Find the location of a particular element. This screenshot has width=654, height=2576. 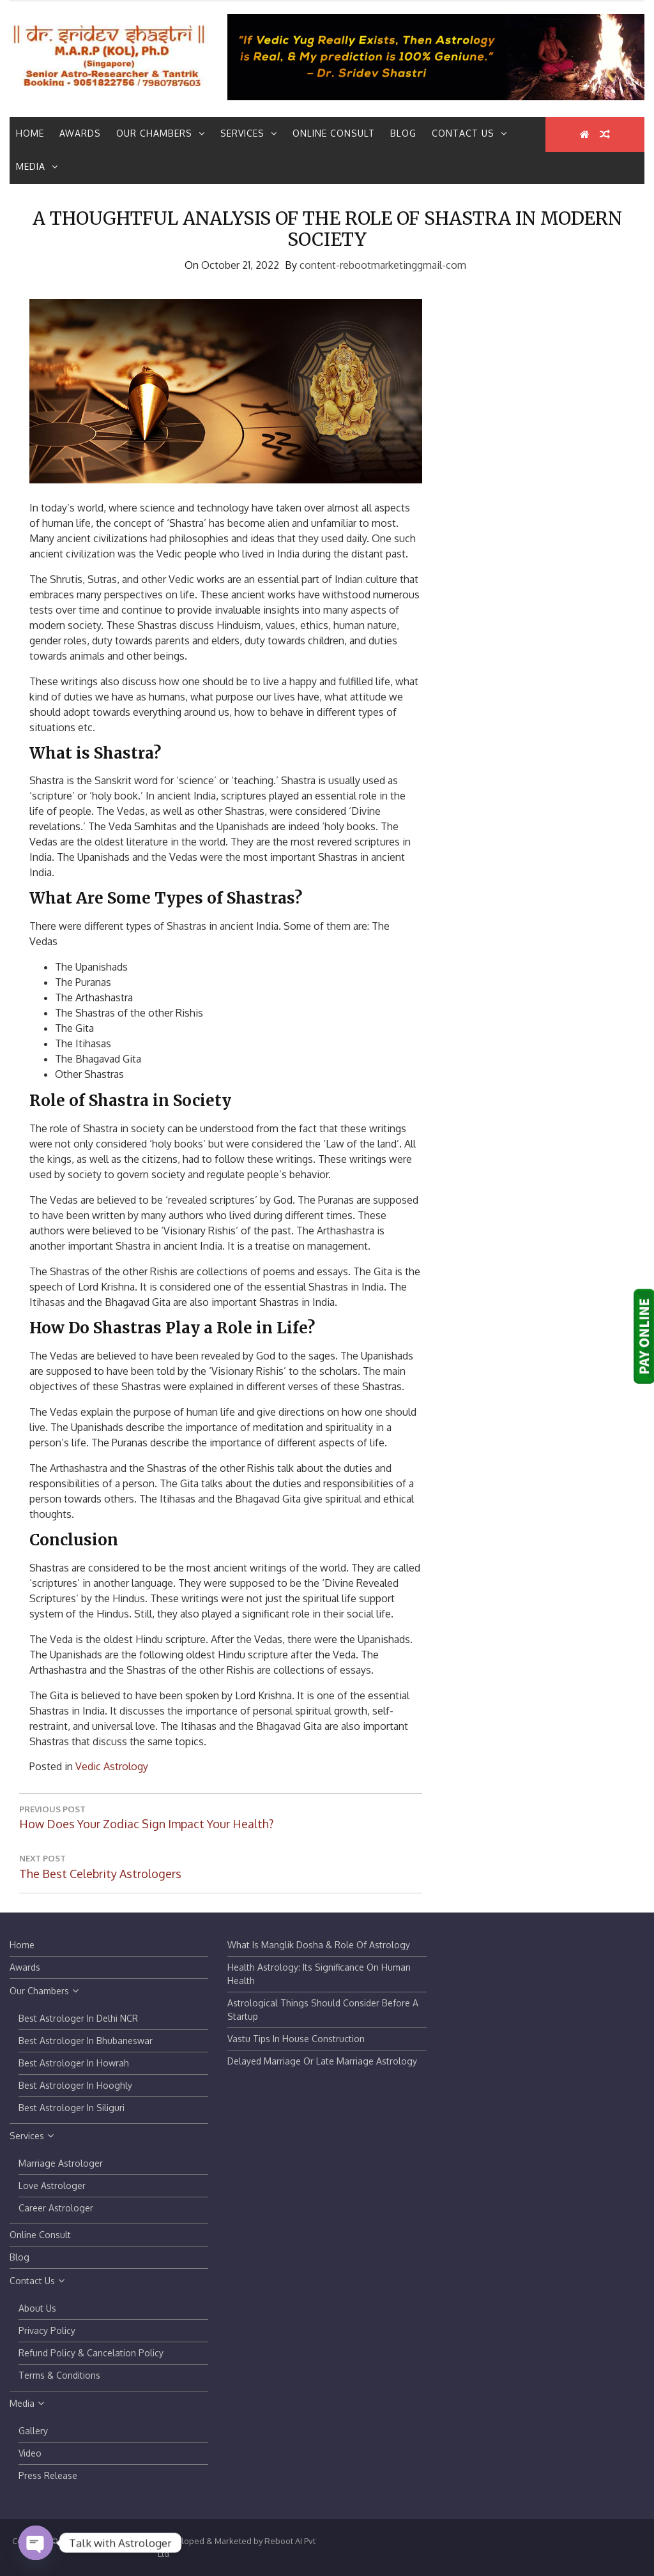

Terms & Conditions is located at coordinates (59, 2375).